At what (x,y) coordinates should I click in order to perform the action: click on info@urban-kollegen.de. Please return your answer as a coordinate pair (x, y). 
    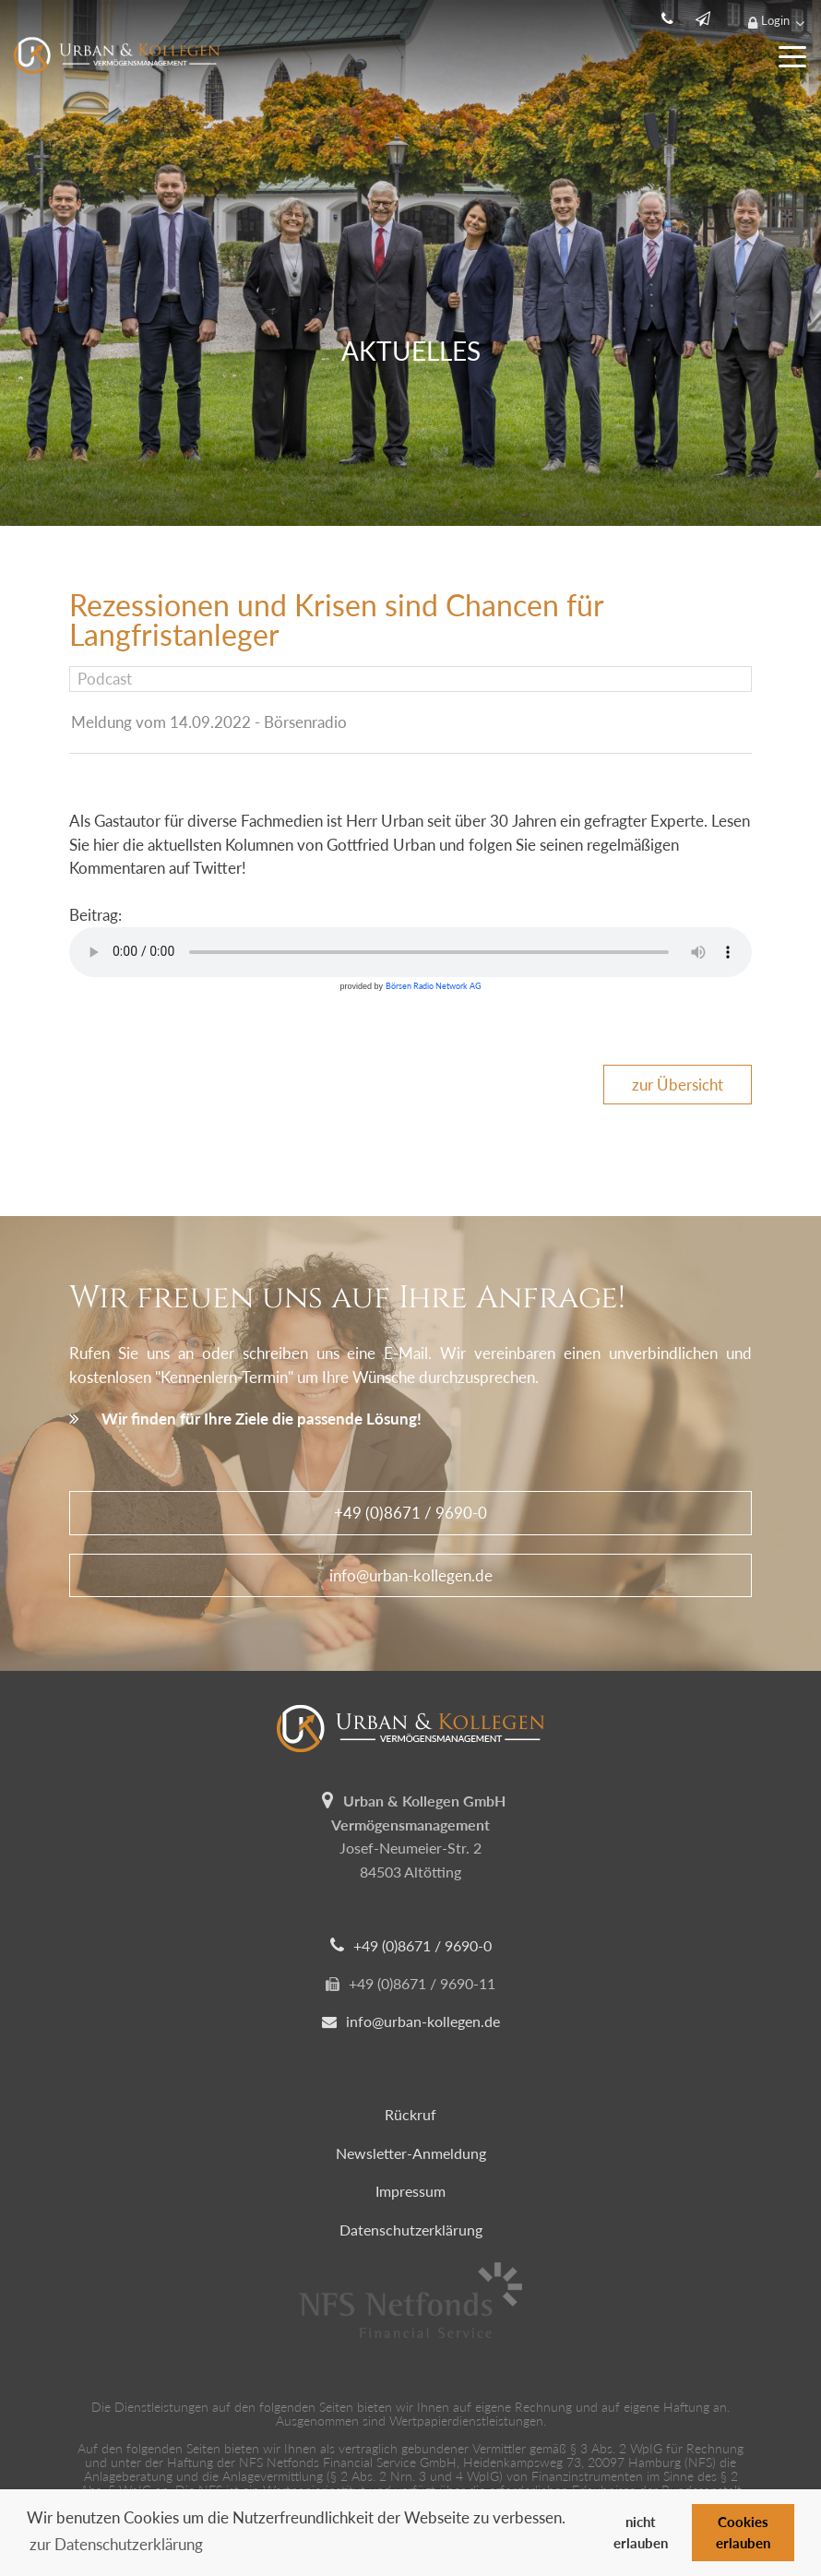
    Looking at the image, I should click on (411, 1575).